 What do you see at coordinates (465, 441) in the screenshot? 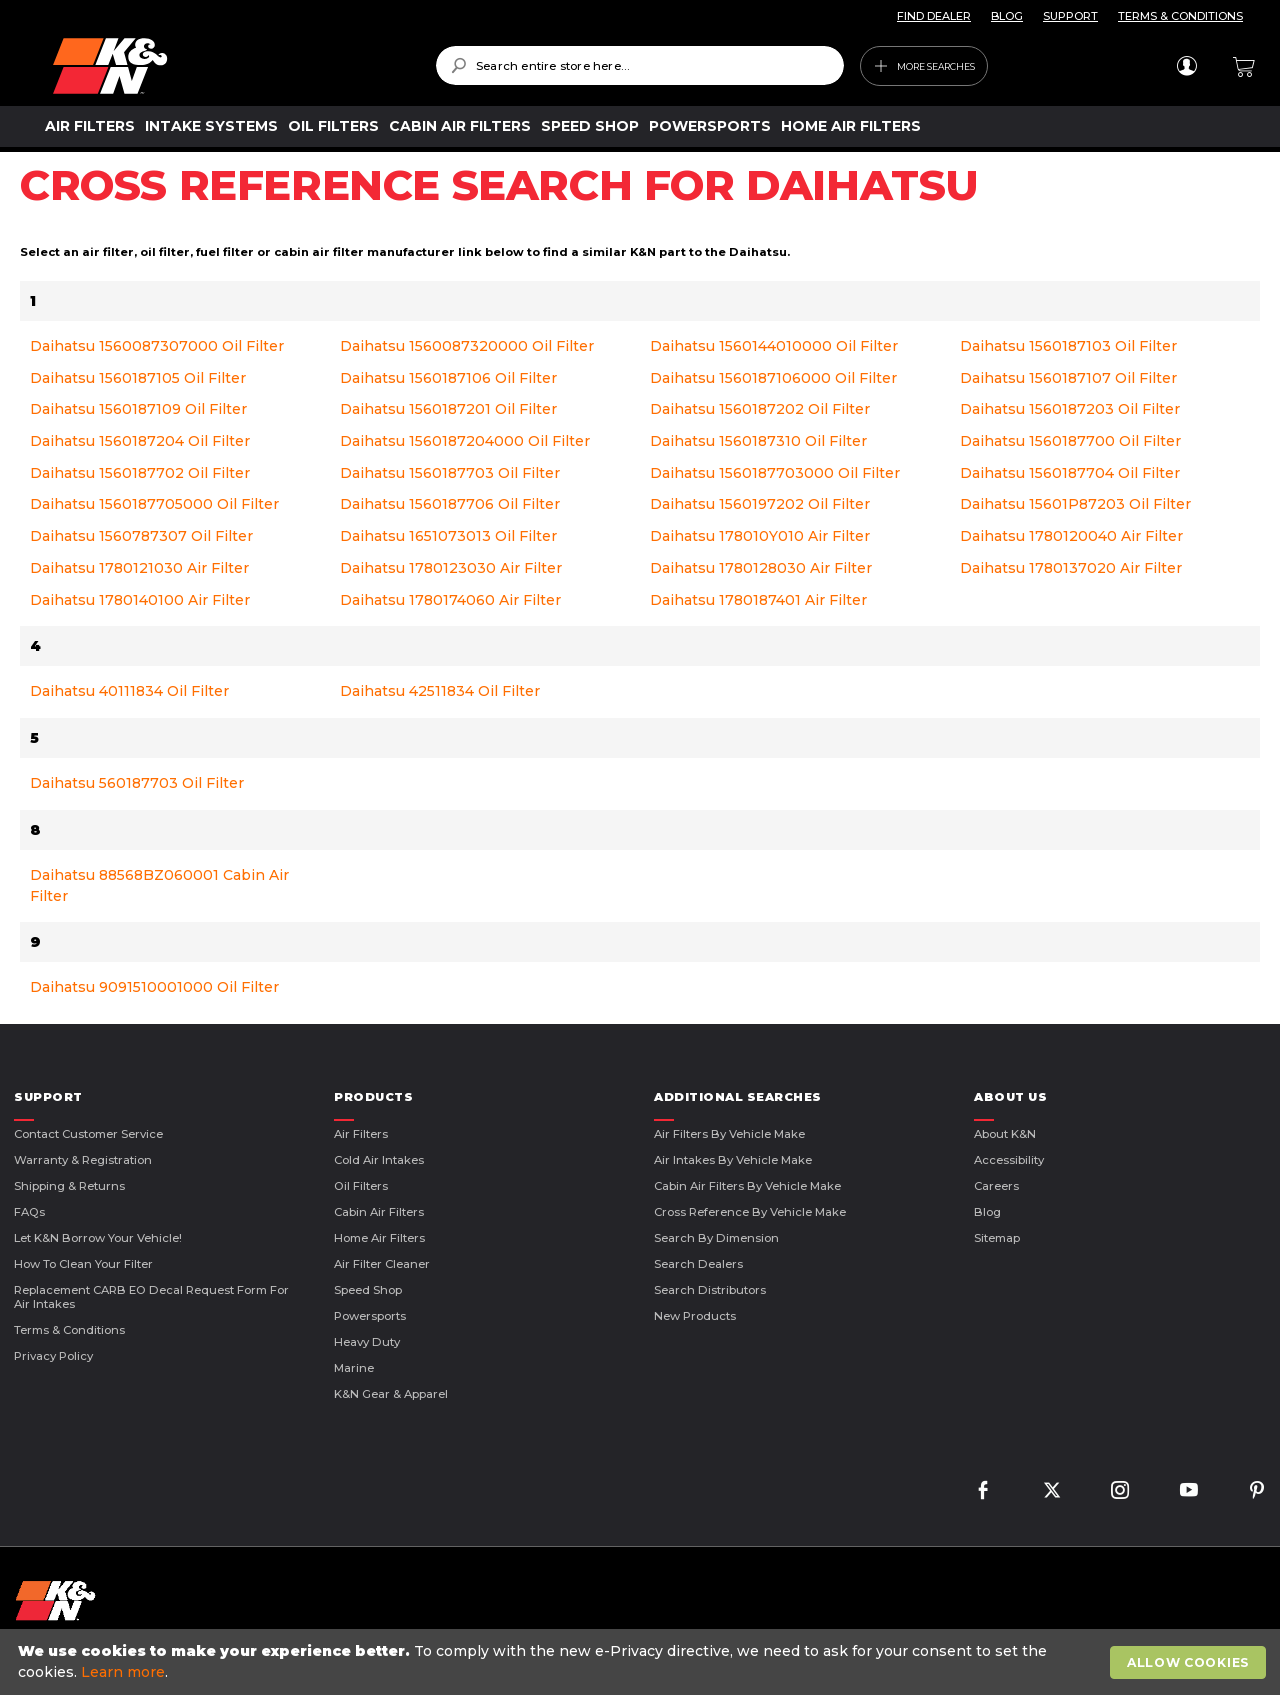
I see `Daihatsu 1560187204000 Oil Filter` at bounding box center [465, 441].